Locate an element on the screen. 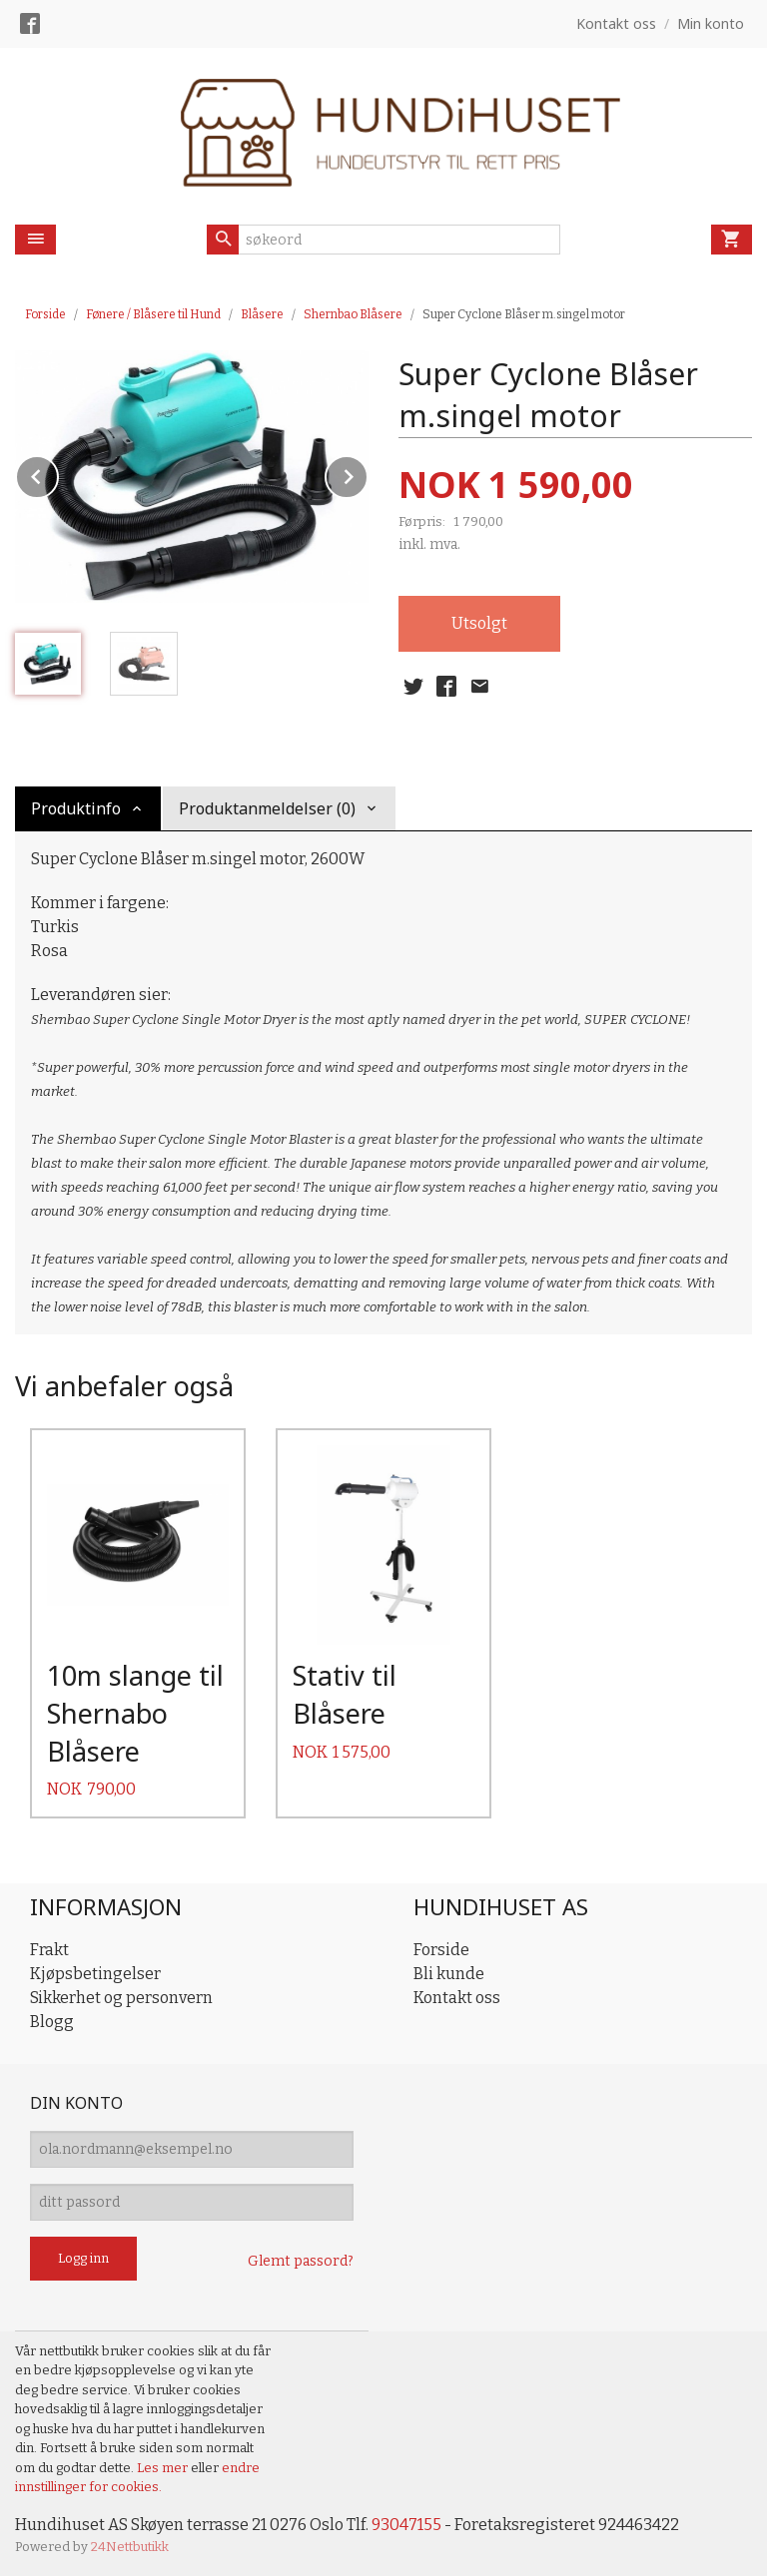 Image resolution: width=767 pixels, height=2576 pixels. Next is located at coordinates (368, 473).